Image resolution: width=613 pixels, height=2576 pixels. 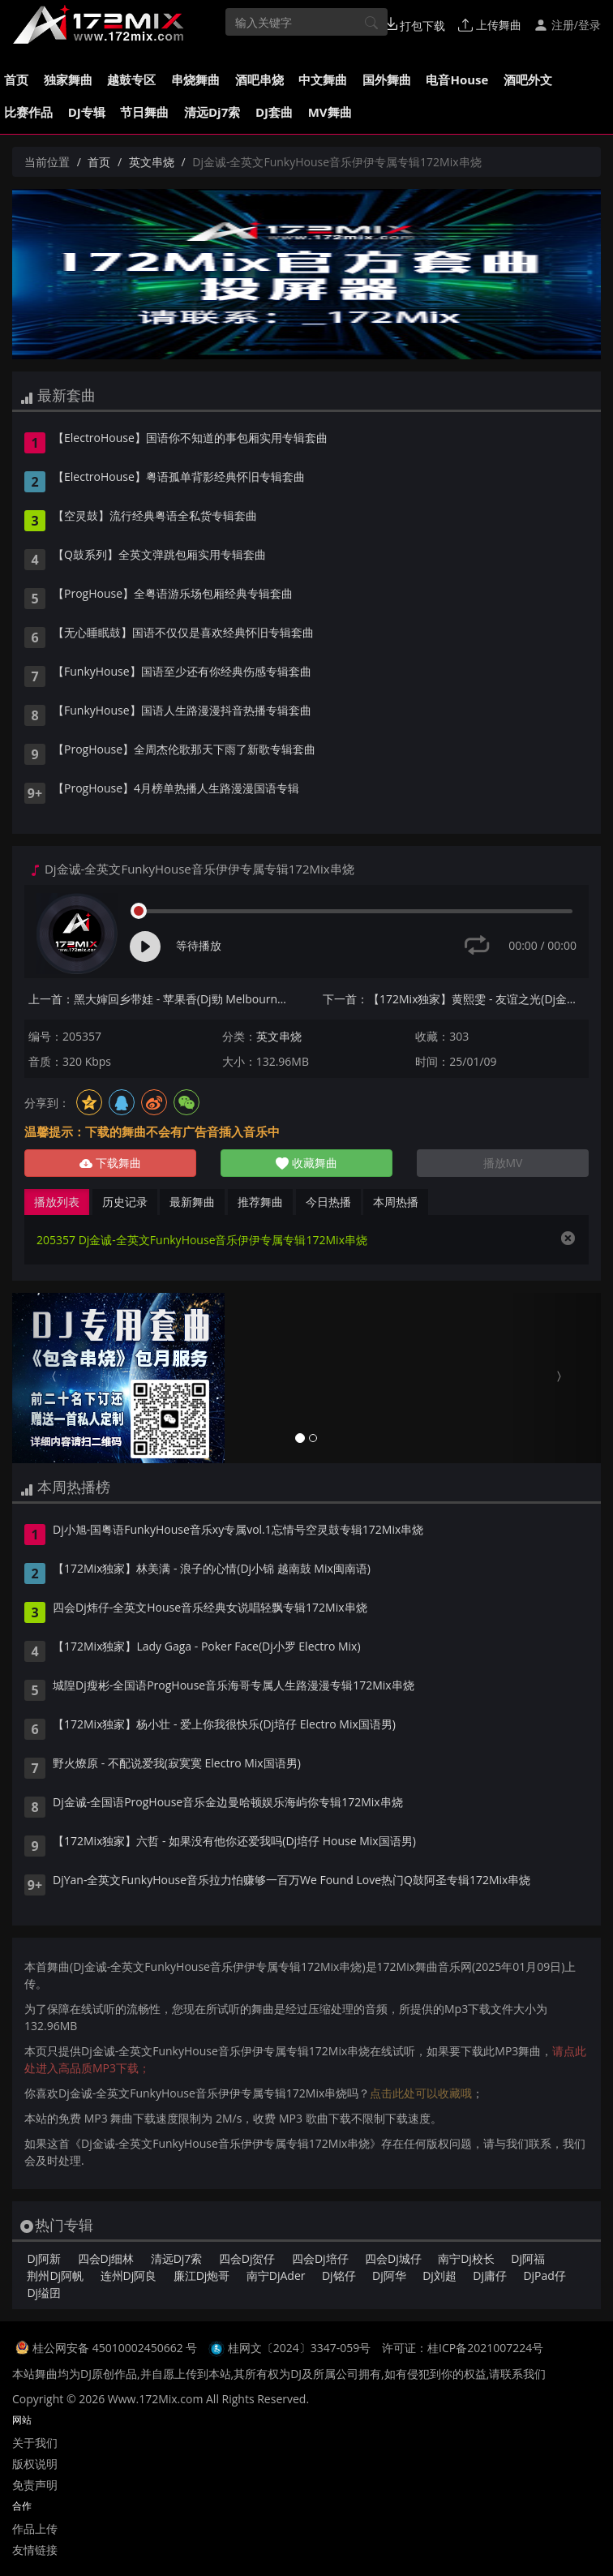 I want to click on 电音House, so click(x=457, y=79).